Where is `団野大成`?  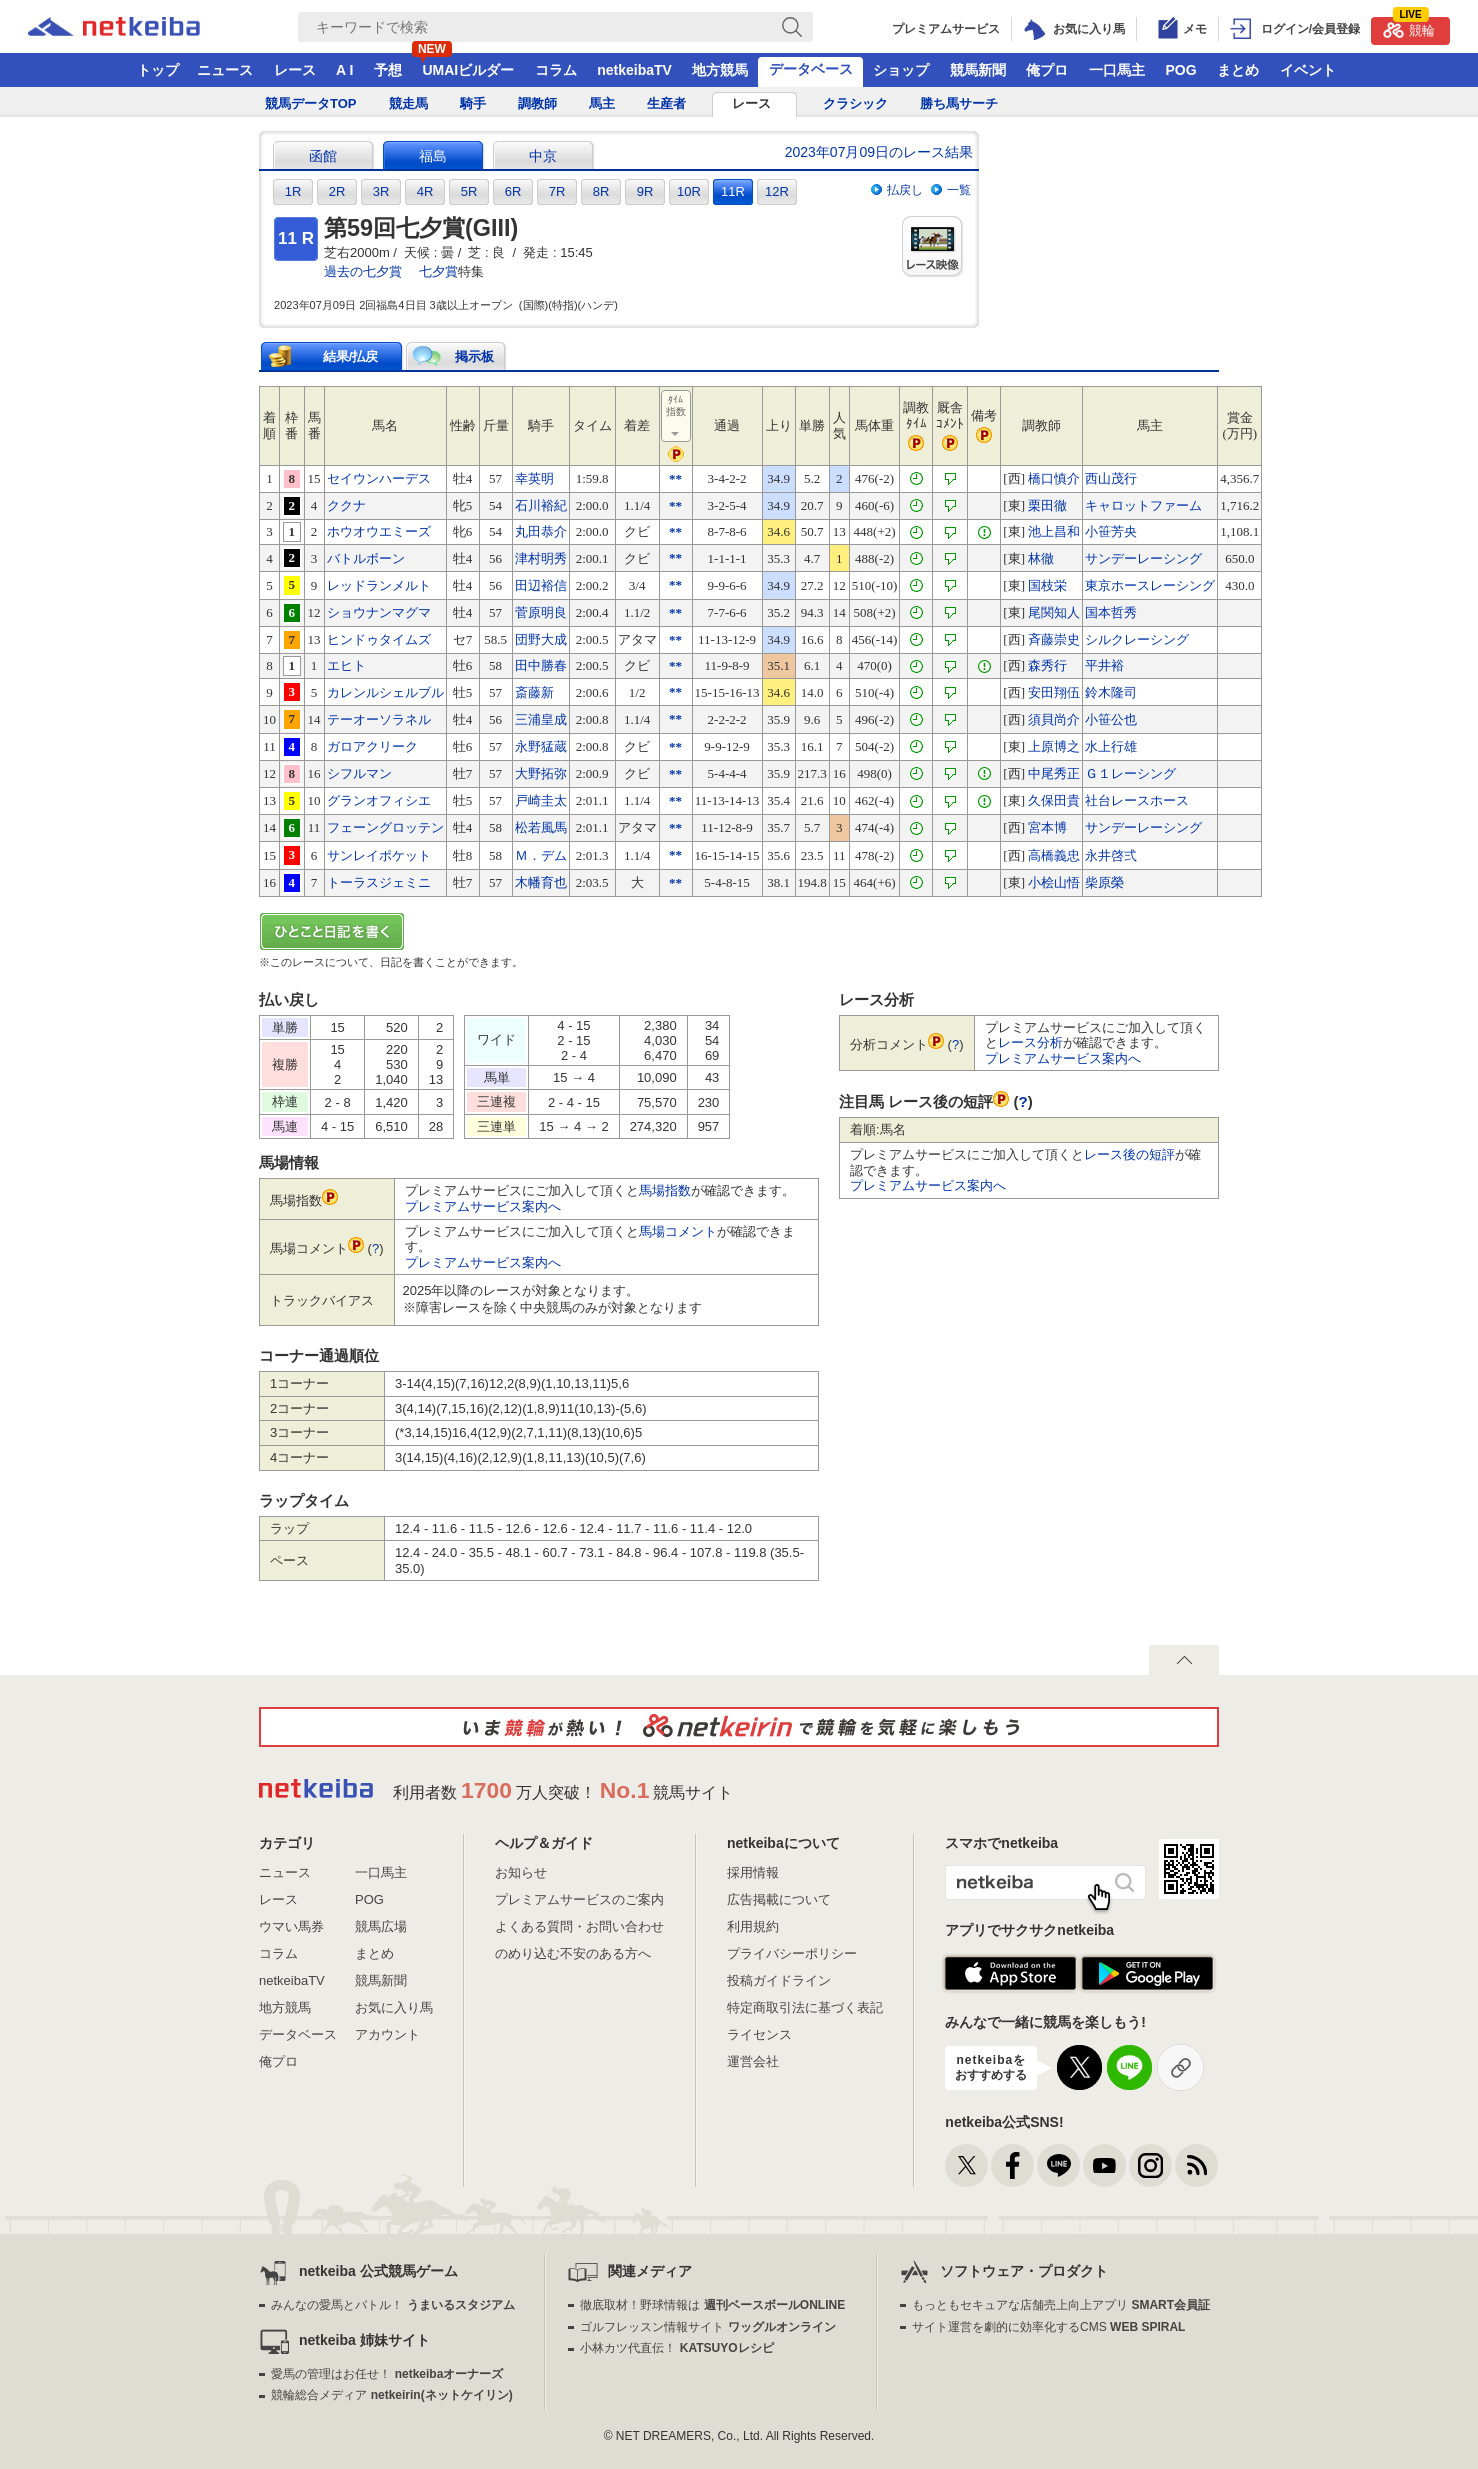 団野大成 is located at coordinates (541, 639).